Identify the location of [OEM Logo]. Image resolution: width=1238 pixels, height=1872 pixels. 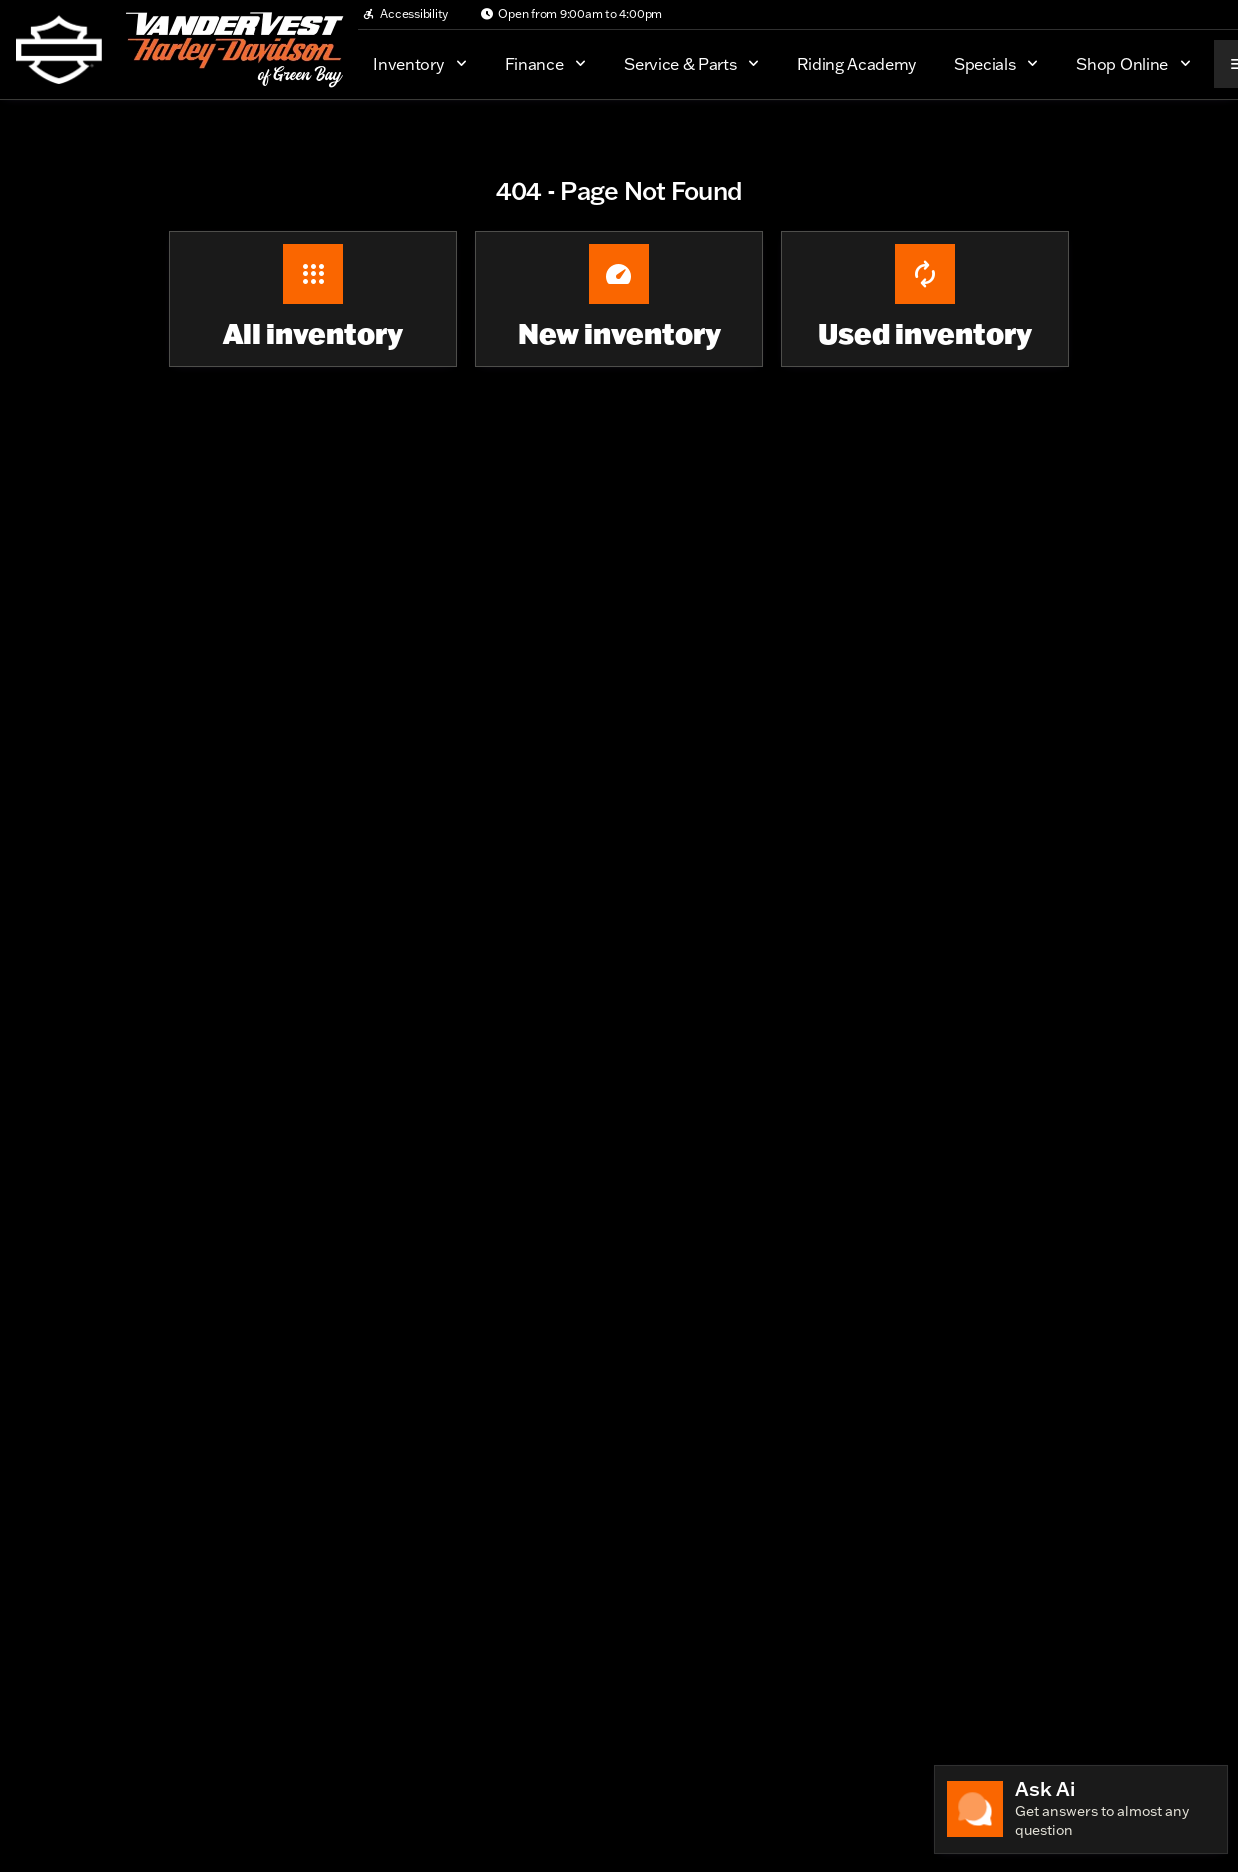
(59, 50).